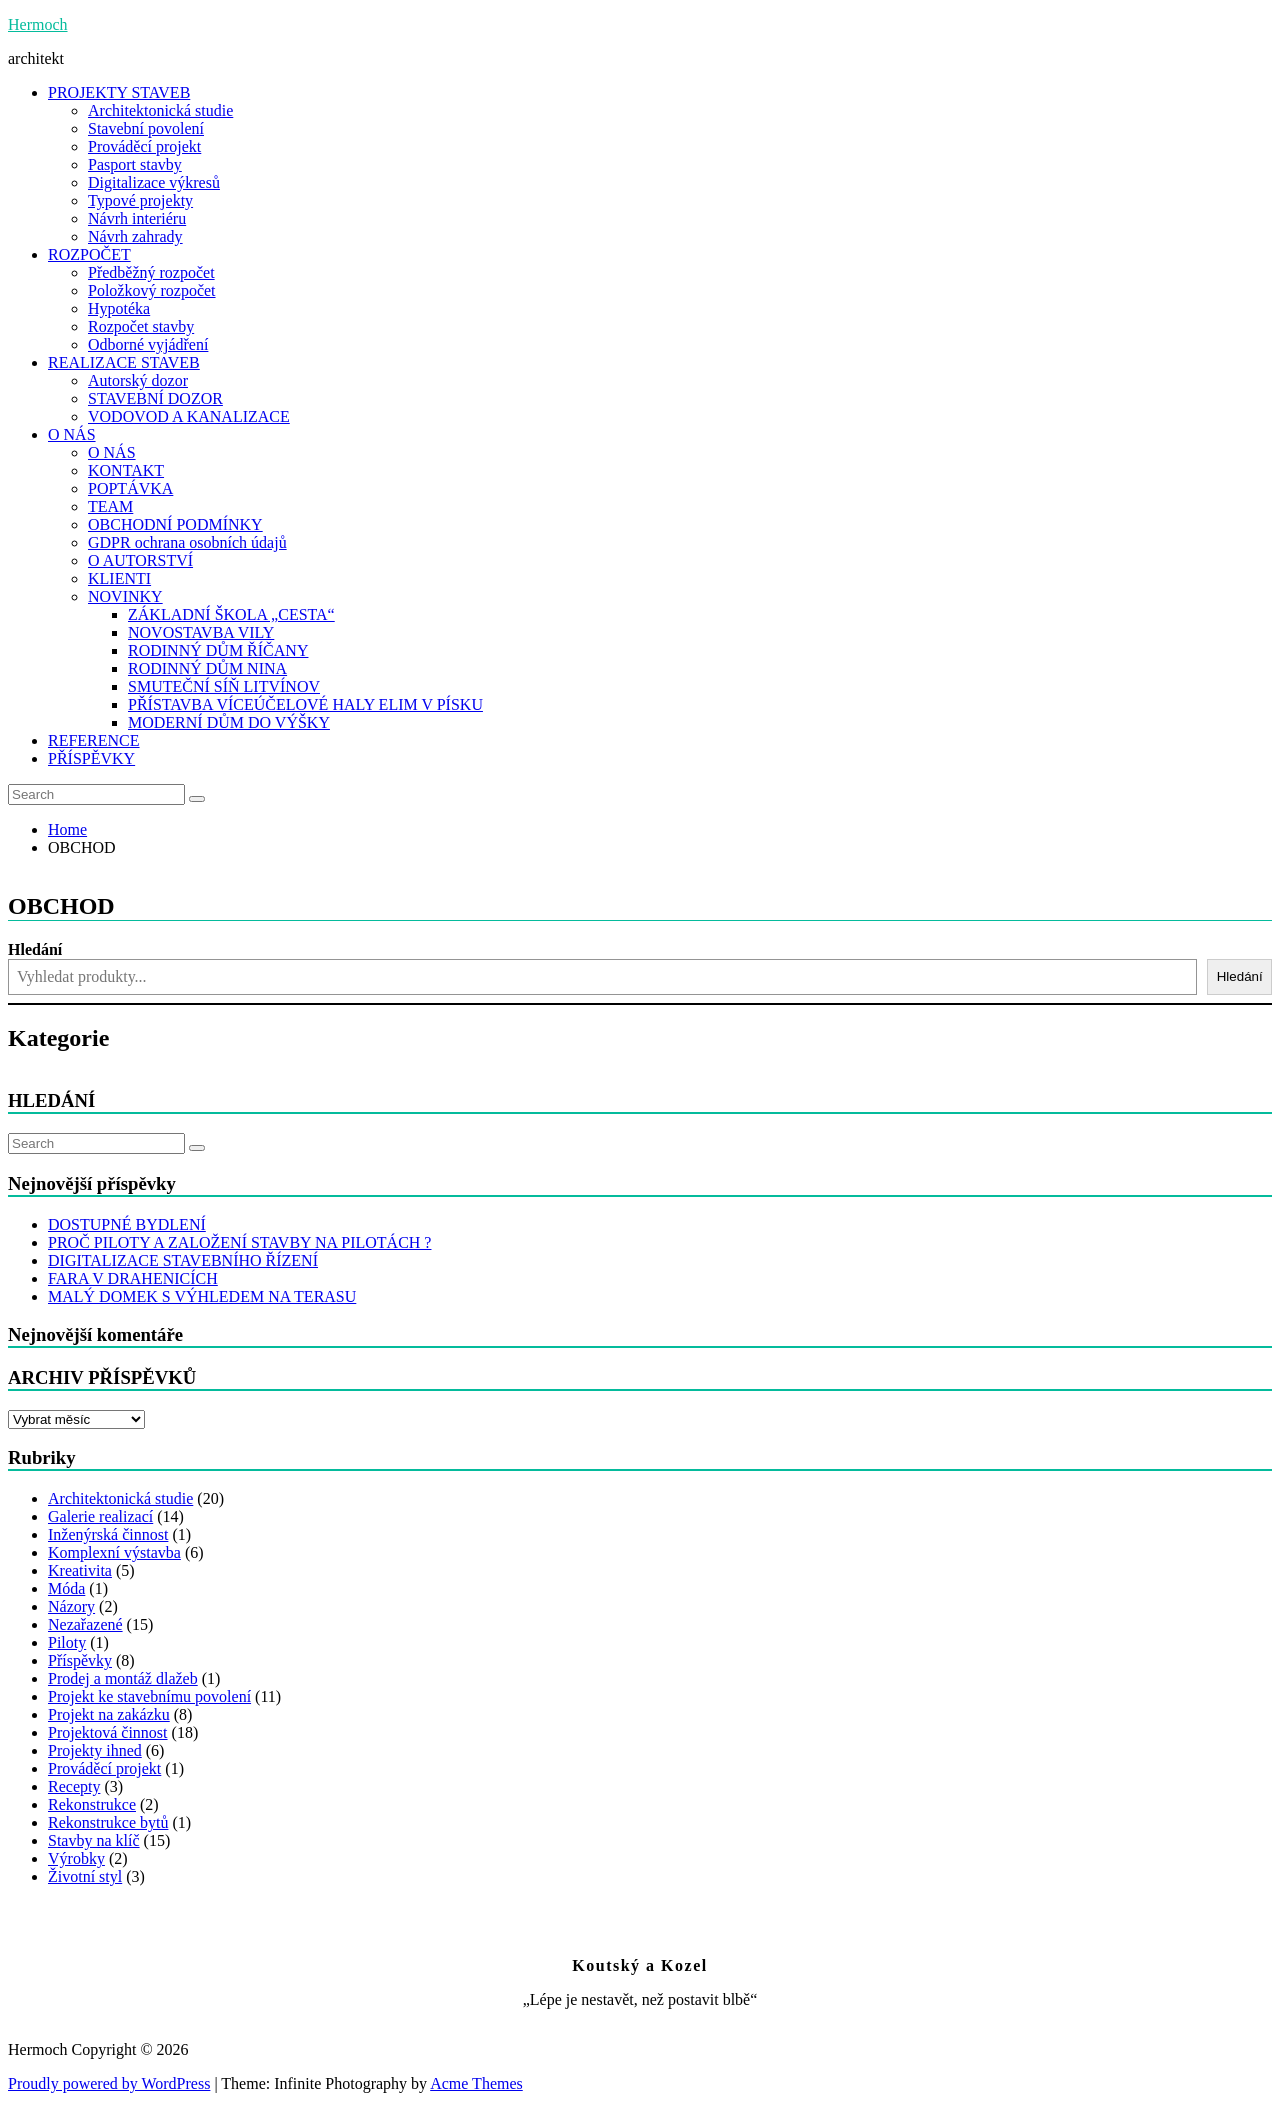 Image resolution: width=1280 pixels, height=2101 pixels. Describe the element at coordinates (133, 1278) in the screenshot. I see `FARA V DRAHENICÍCH` at that location.